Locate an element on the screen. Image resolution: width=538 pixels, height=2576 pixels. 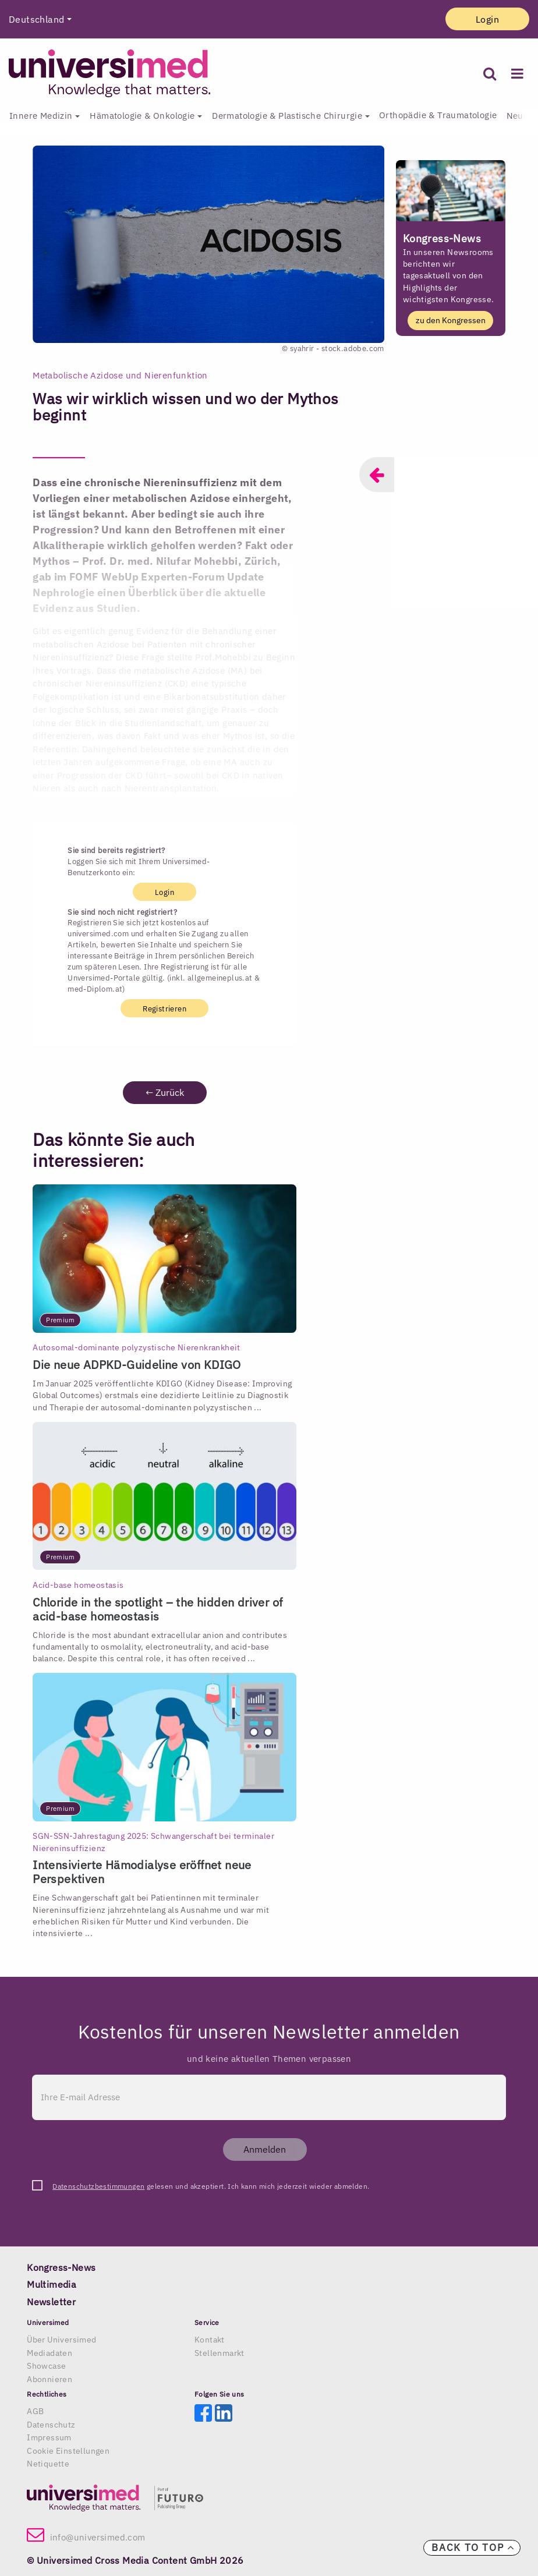
Login is located at coordinates (487, 19).